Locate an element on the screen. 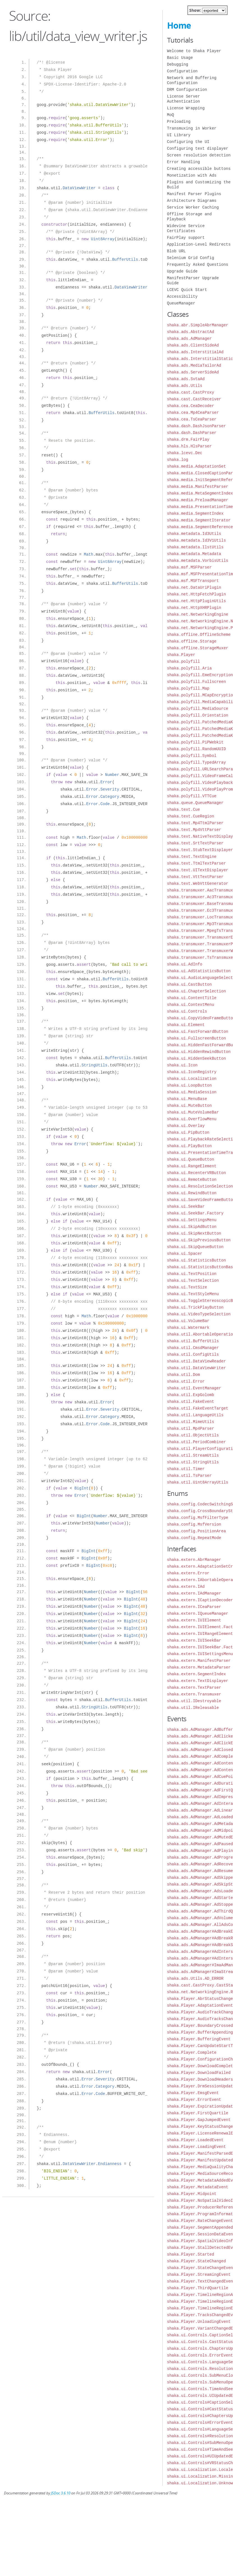 Image resolution: width=233 pixels, height=2576 pixels. shaka.media.SegmentIndex is located at coordinates (195, 513).